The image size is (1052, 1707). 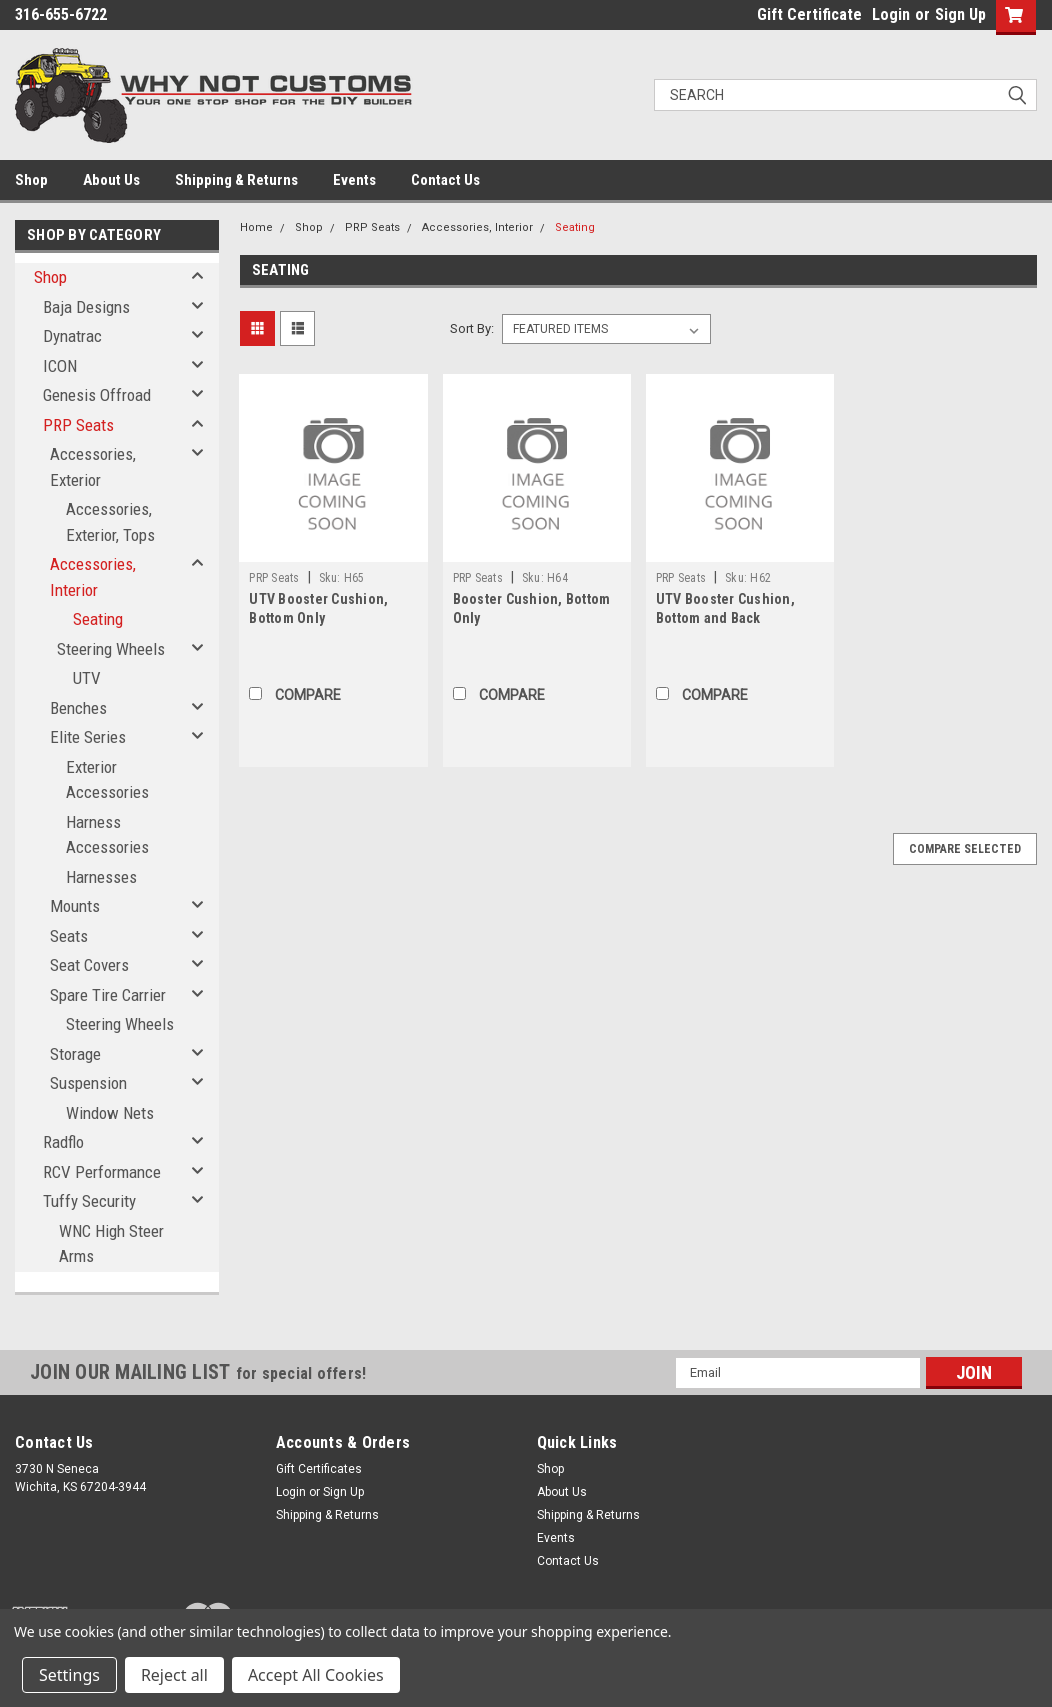 I want to click on Spare Tire Carrier, so click(x=108, y=995).